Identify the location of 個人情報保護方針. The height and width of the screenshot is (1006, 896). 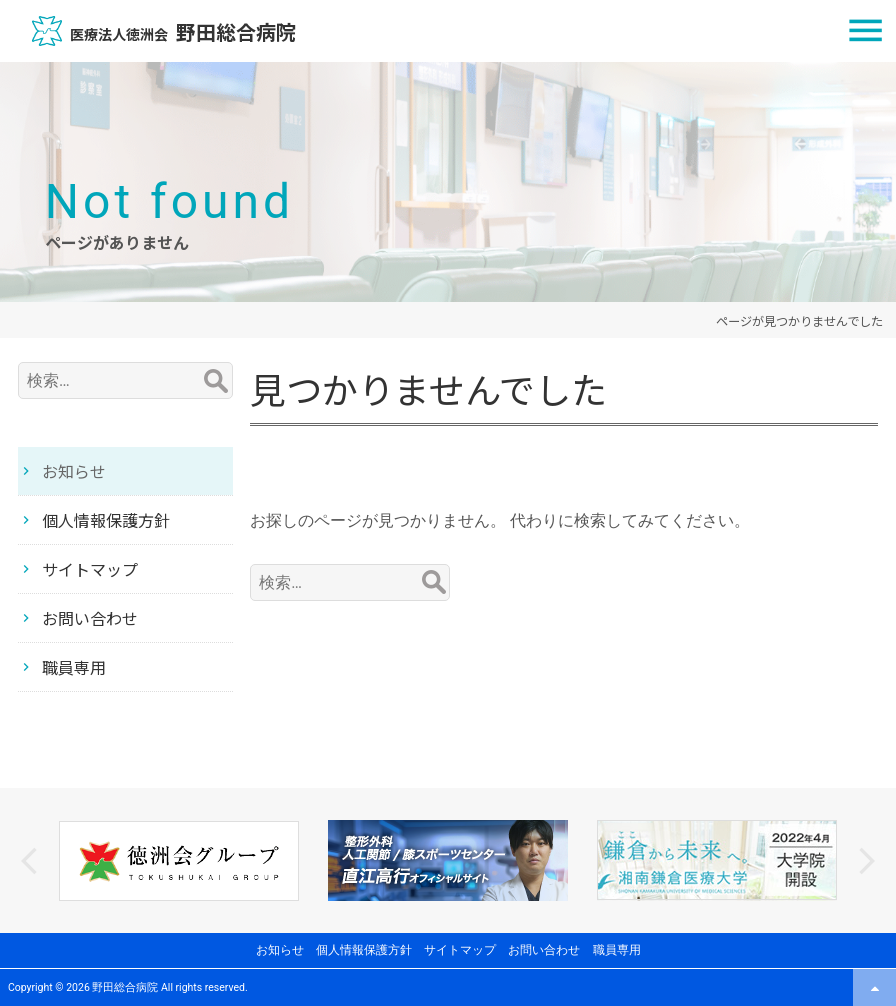
(106, 520).